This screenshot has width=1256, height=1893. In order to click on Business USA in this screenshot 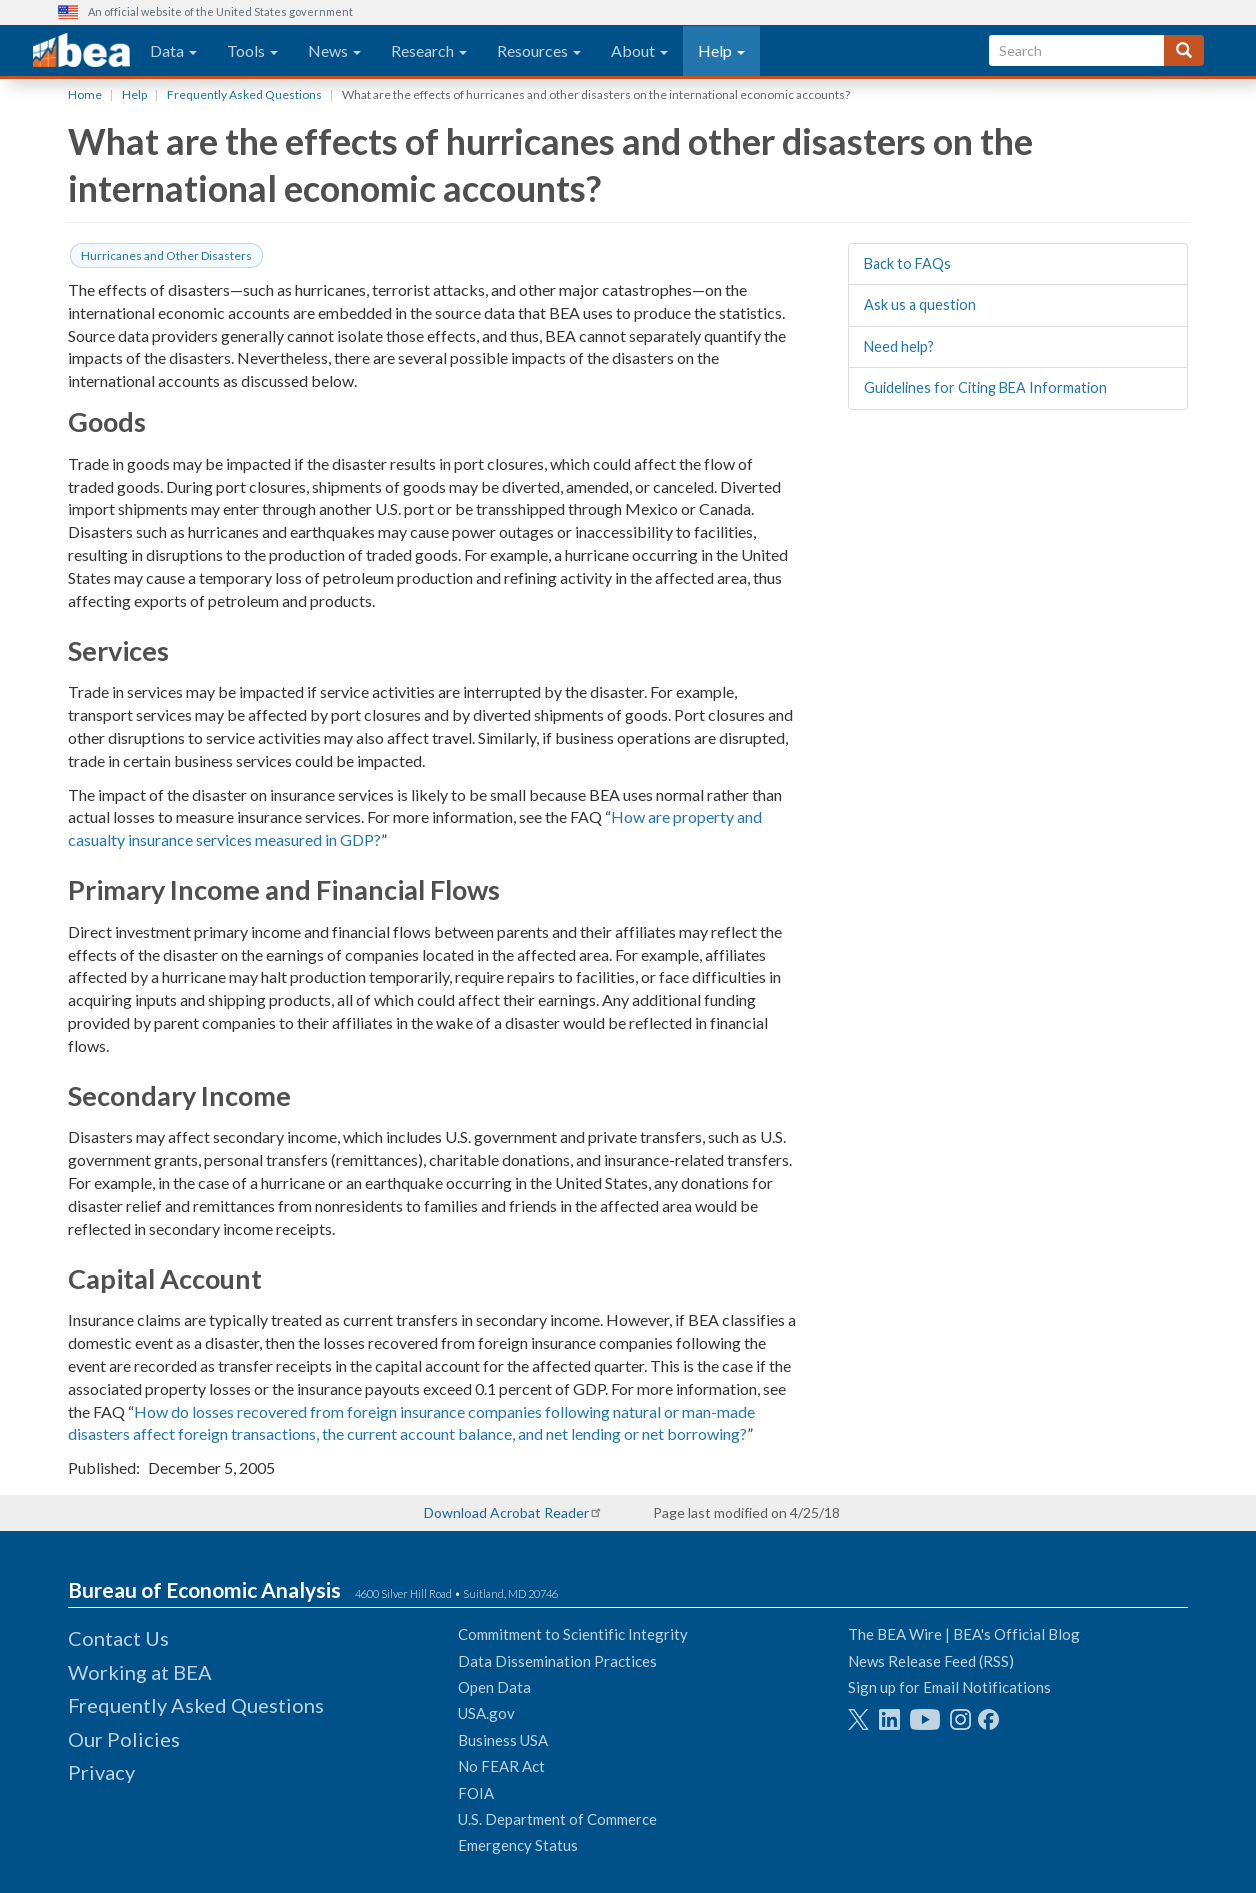, I will do `click(503, 1740)`.